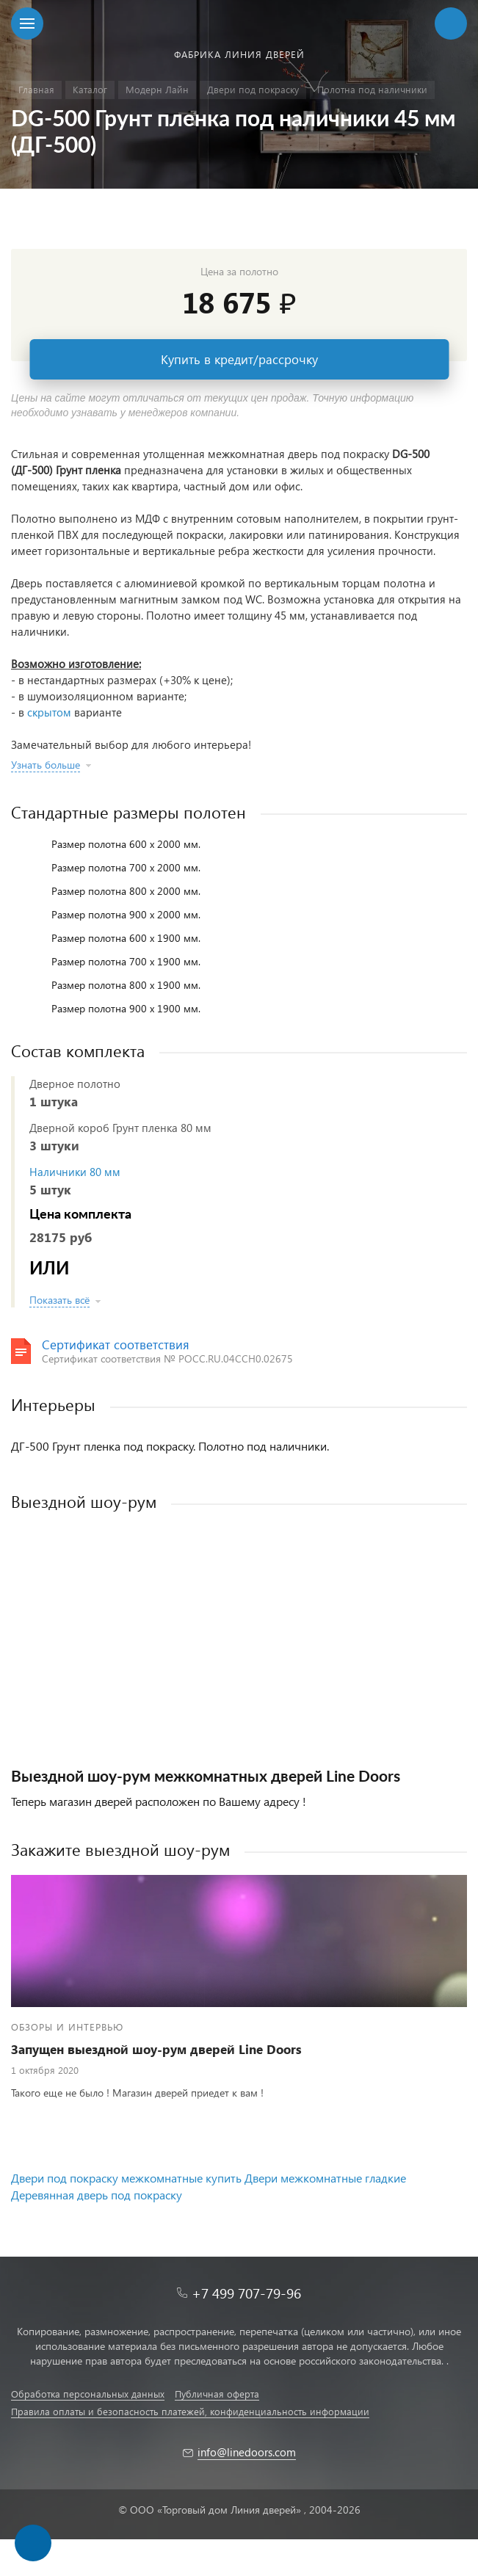 The image size is (478, 2576). Describe the element at coordinates (67, 2026) in the screenshot. I see `Обзоры и интервью` at that location.